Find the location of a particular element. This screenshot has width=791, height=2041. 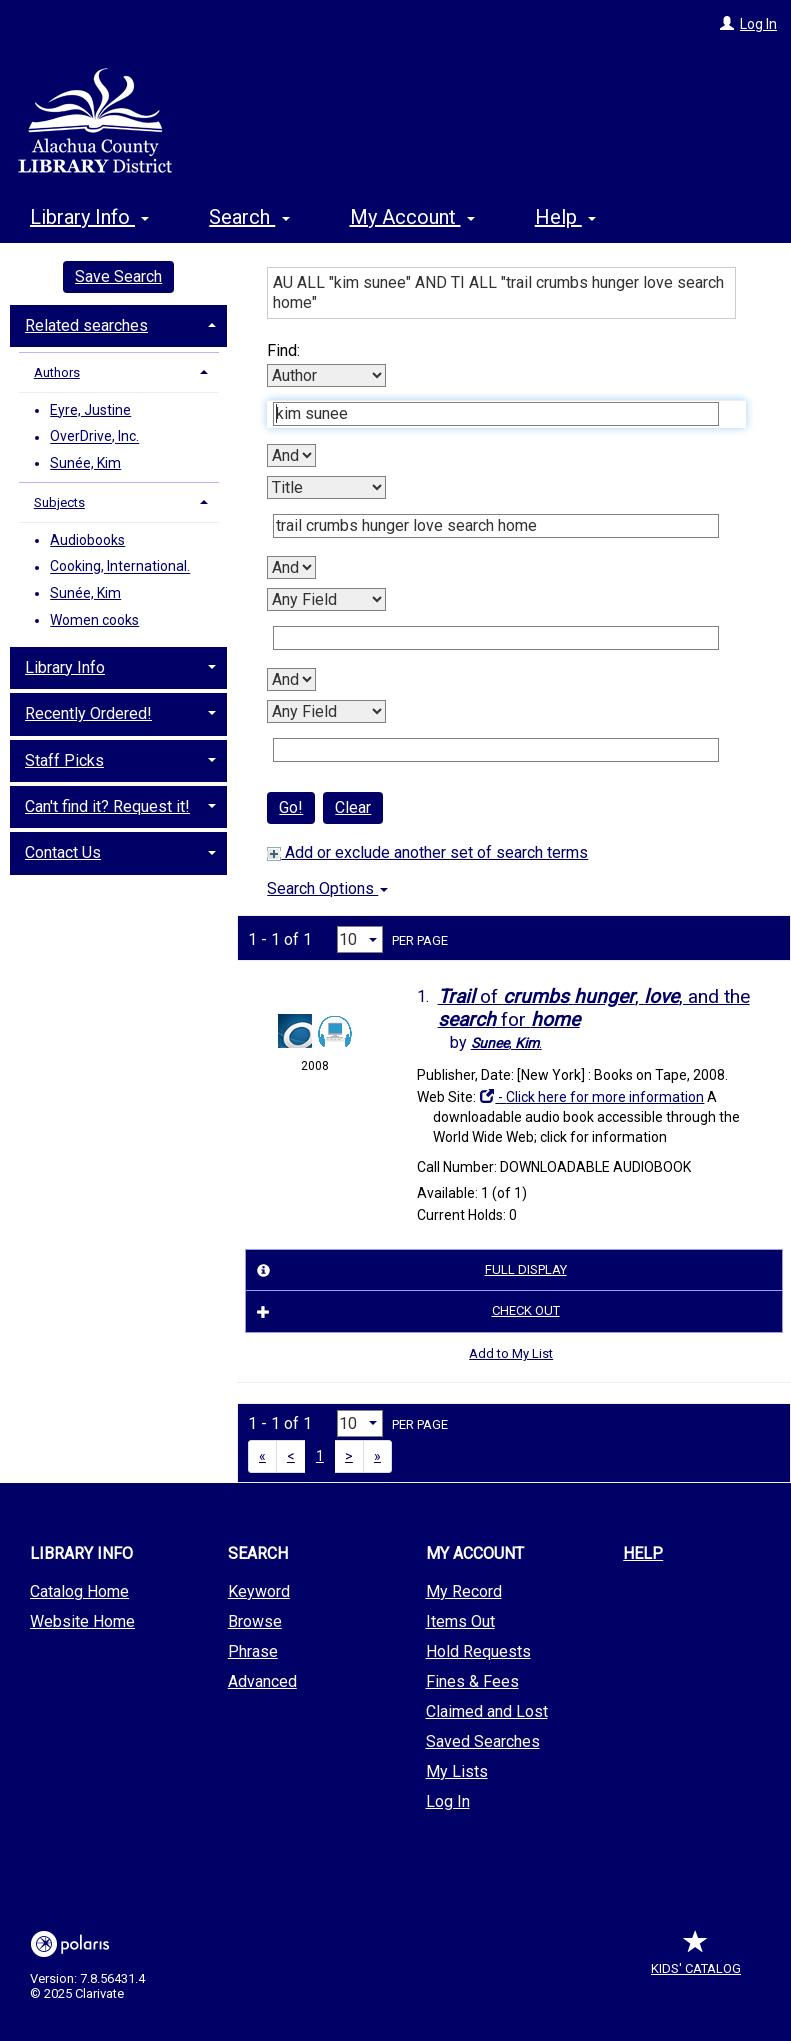

Help [button] is located at coordinates (565, 217).